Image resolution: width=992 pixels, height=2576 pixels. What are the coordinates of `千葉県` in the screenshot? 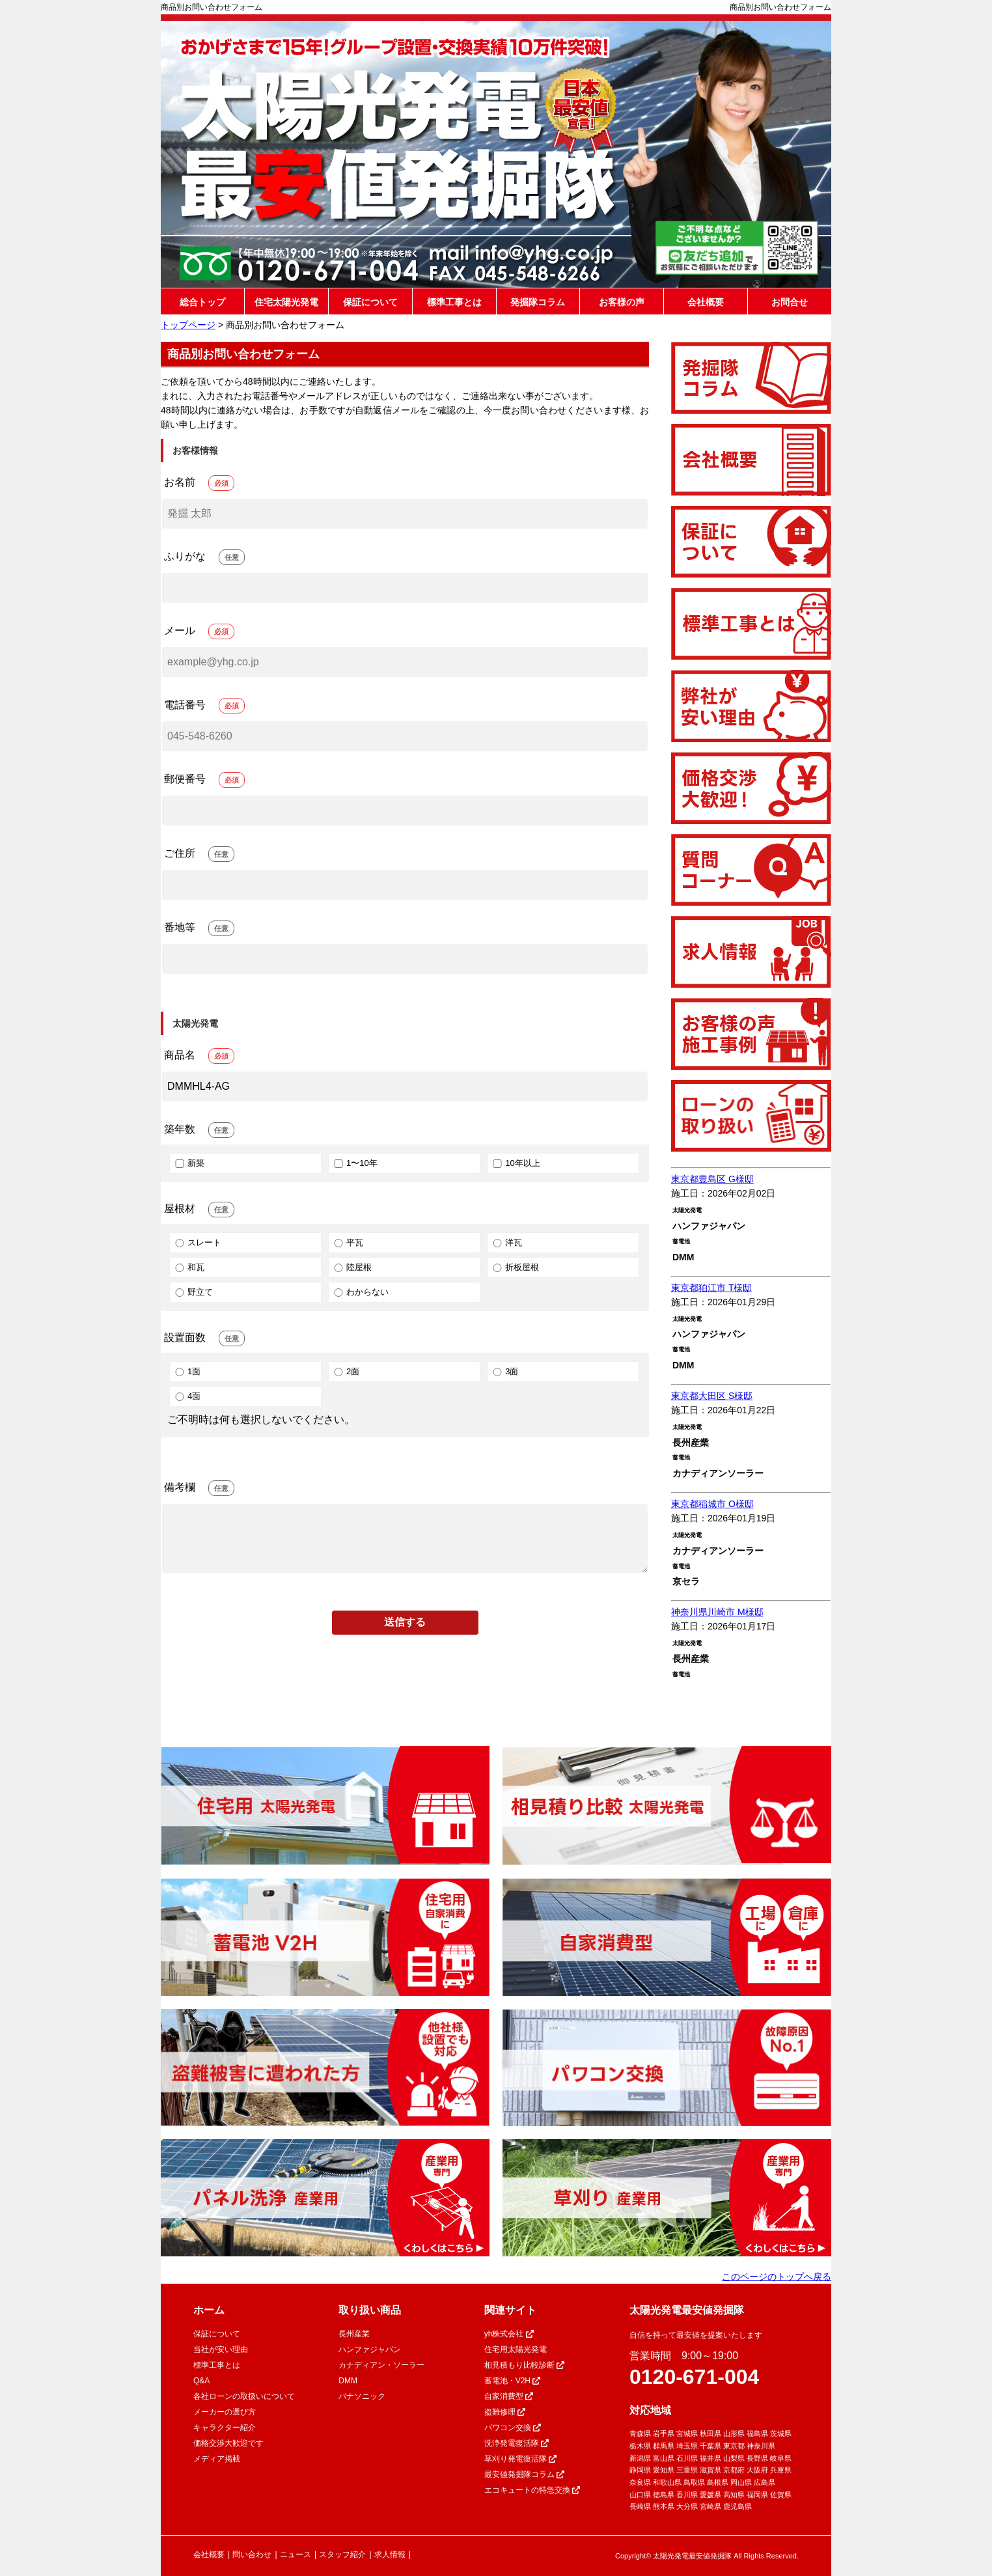 It's located at (710, 2446).